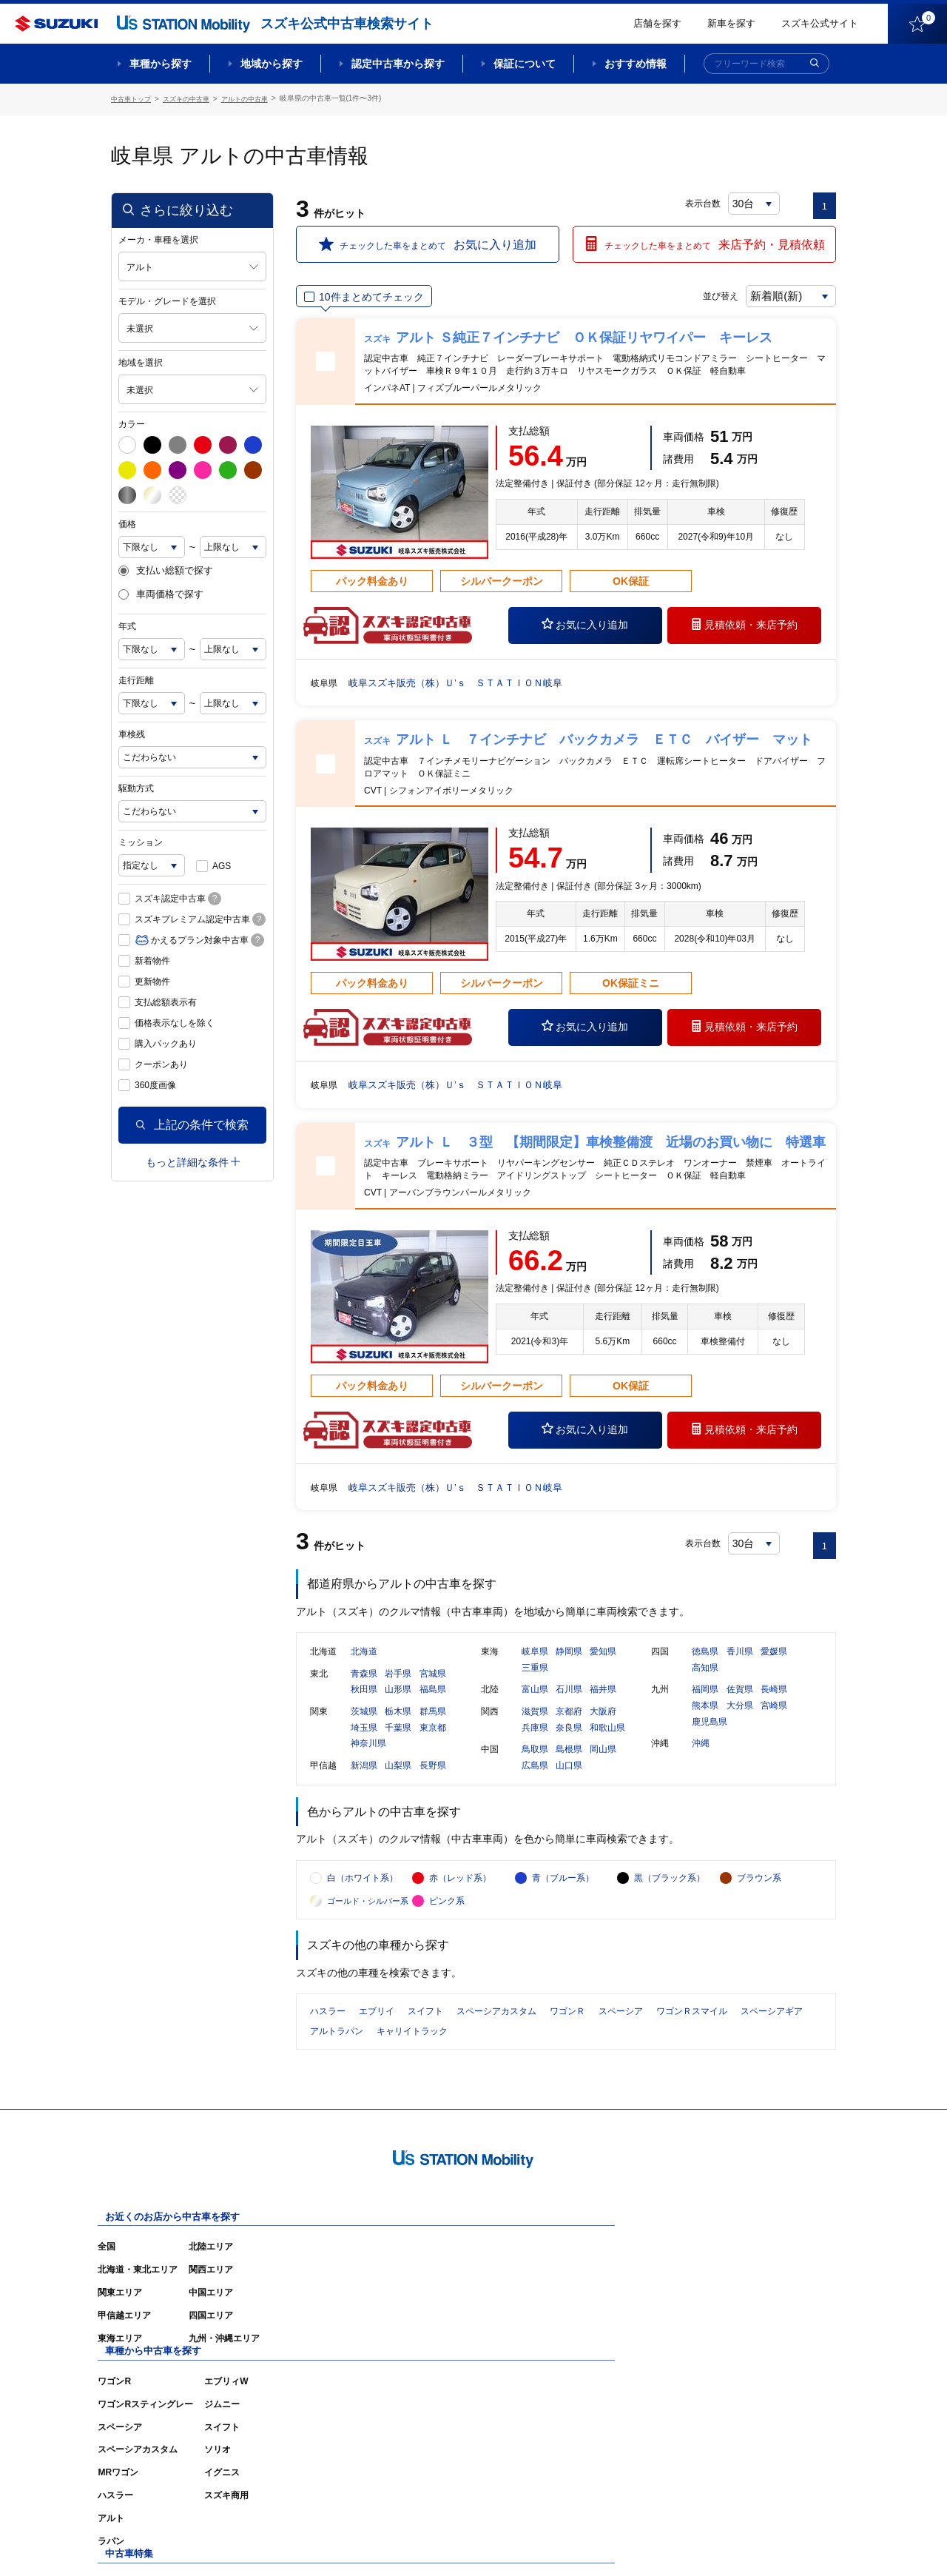  I want to click on 愛媛県, so click(774, 1664).